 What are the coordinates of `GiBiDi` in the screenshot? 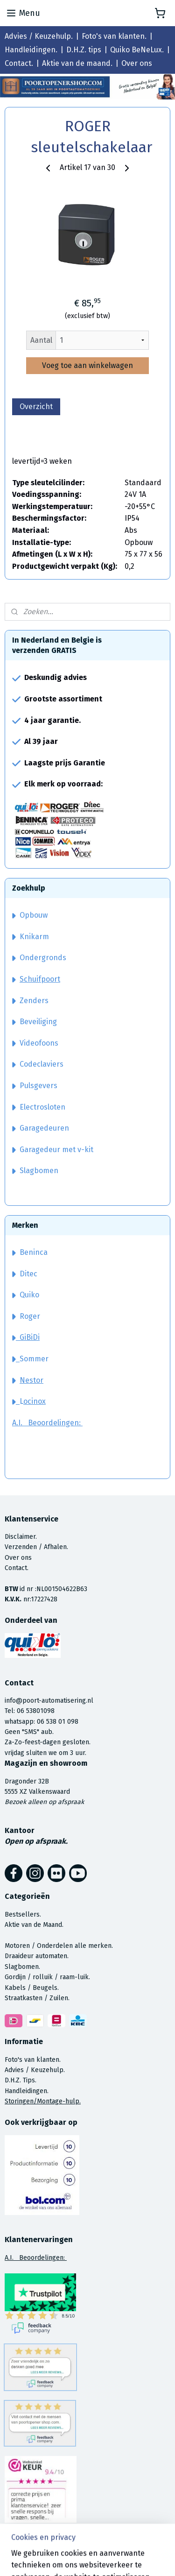 It's located at (26, 1337).